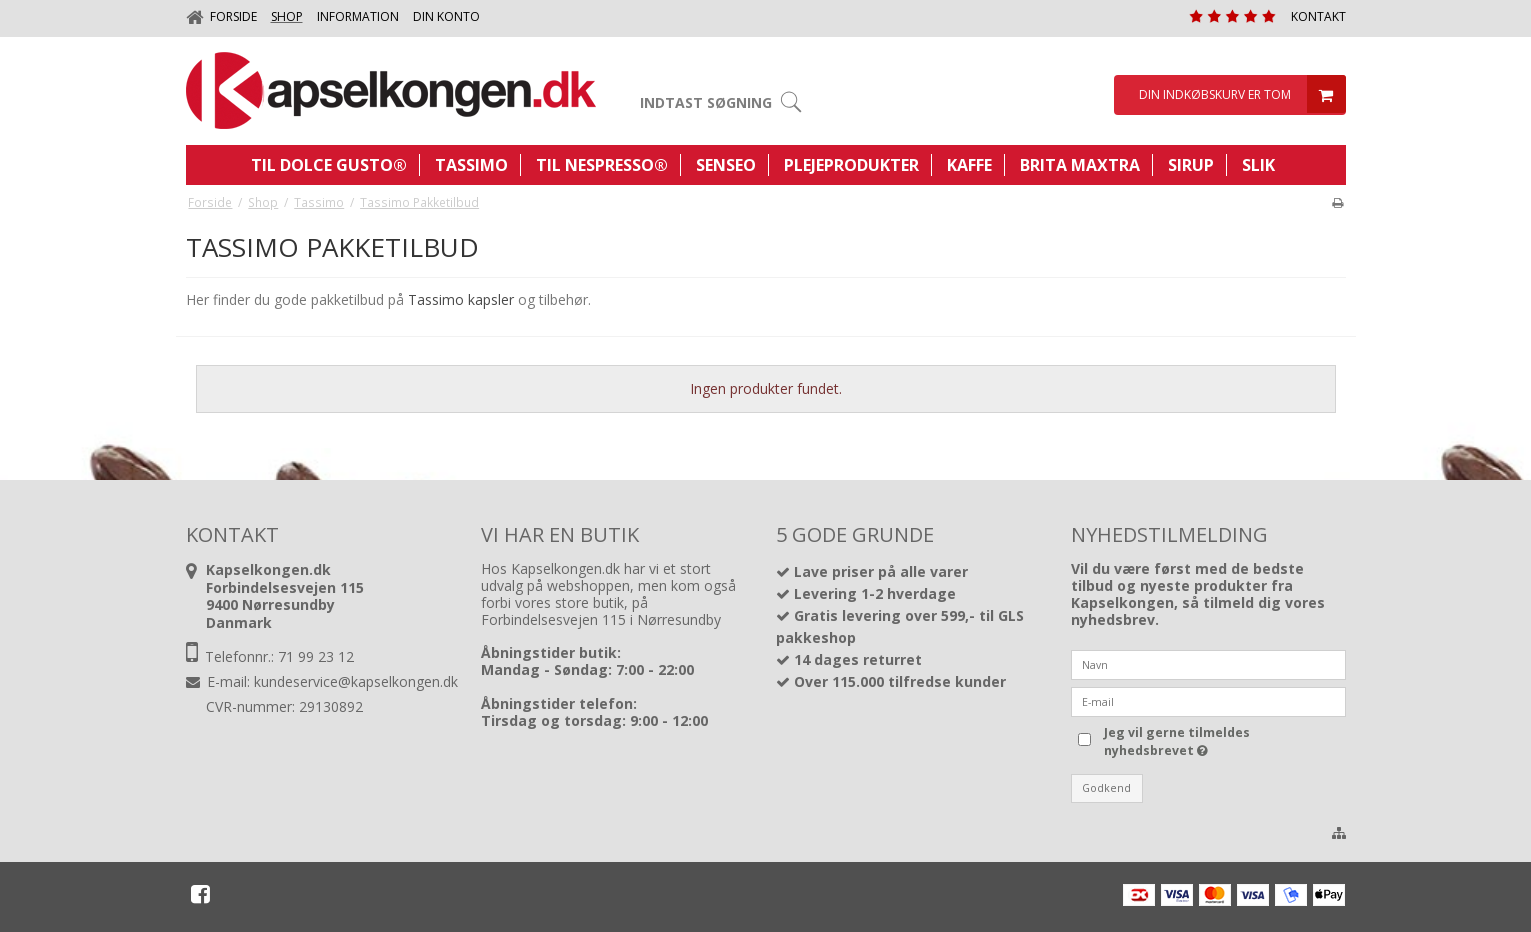 This screenshot has width=1531, height=932. What do you see at coordinates (1106, 788) in the screenshot?
I see `Godkend` at bounding box center [1106, 788].